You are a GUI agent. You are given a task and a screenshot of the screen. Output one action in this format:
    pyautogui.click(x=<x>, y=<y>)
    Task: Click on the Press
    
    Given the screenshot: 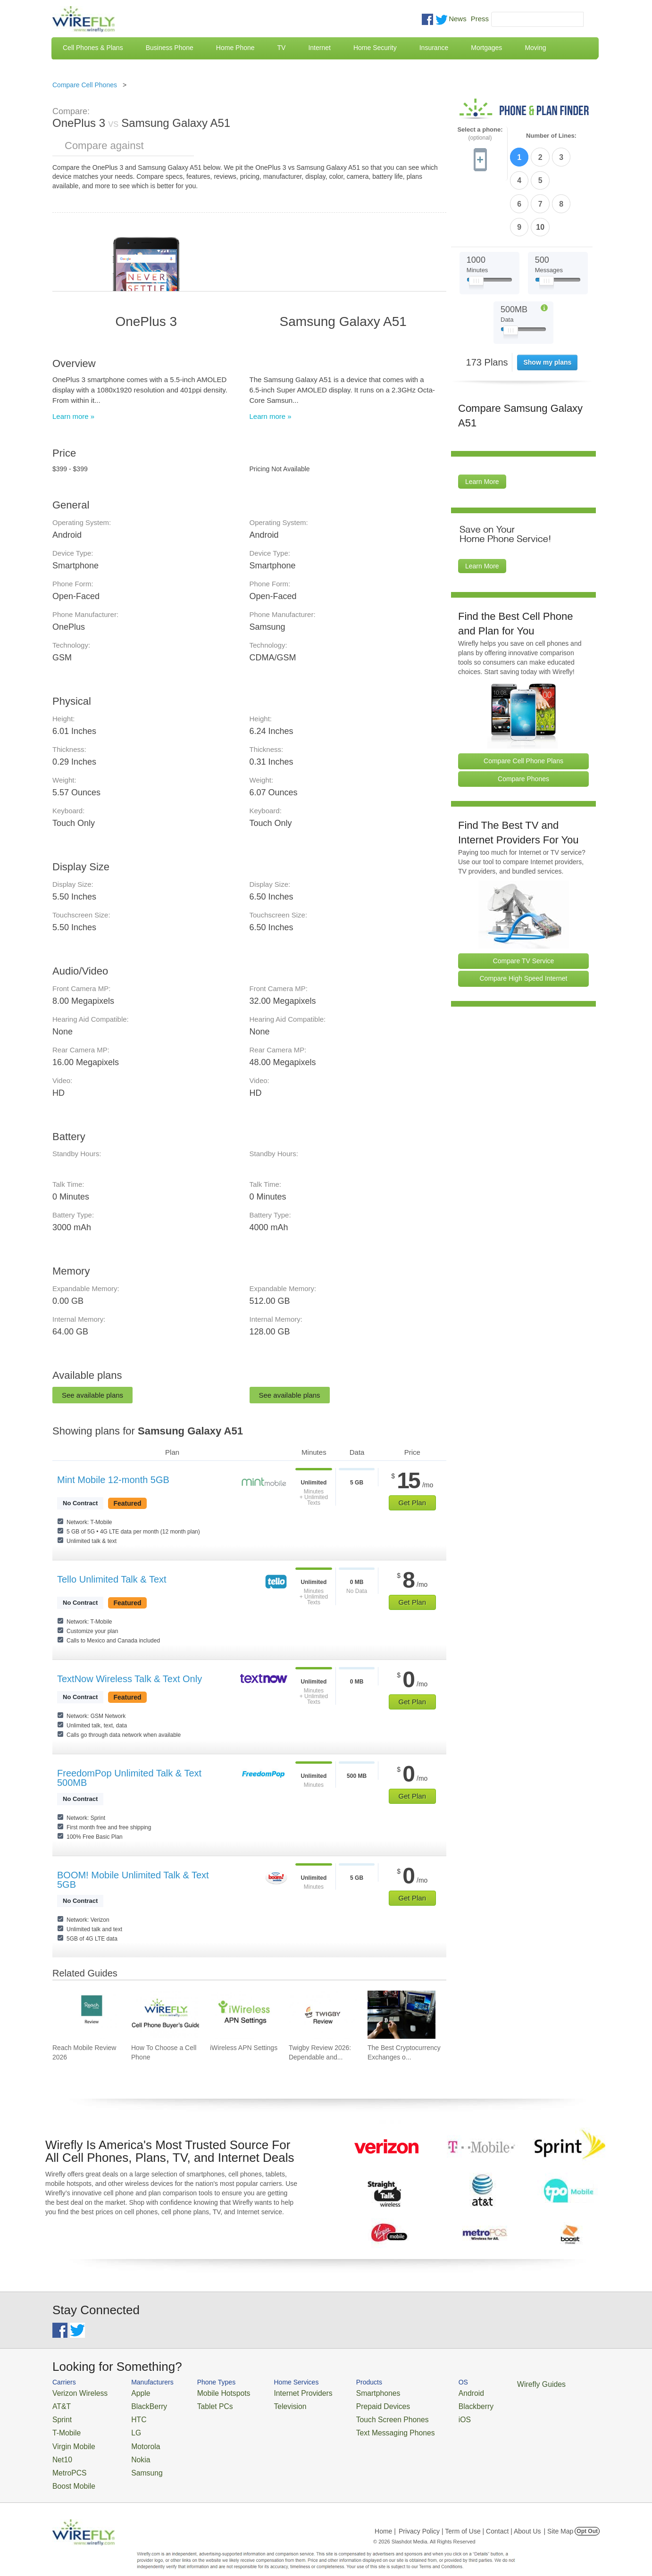 What is the action you would take?
    pyautogui.click(x=480, y=19)
    